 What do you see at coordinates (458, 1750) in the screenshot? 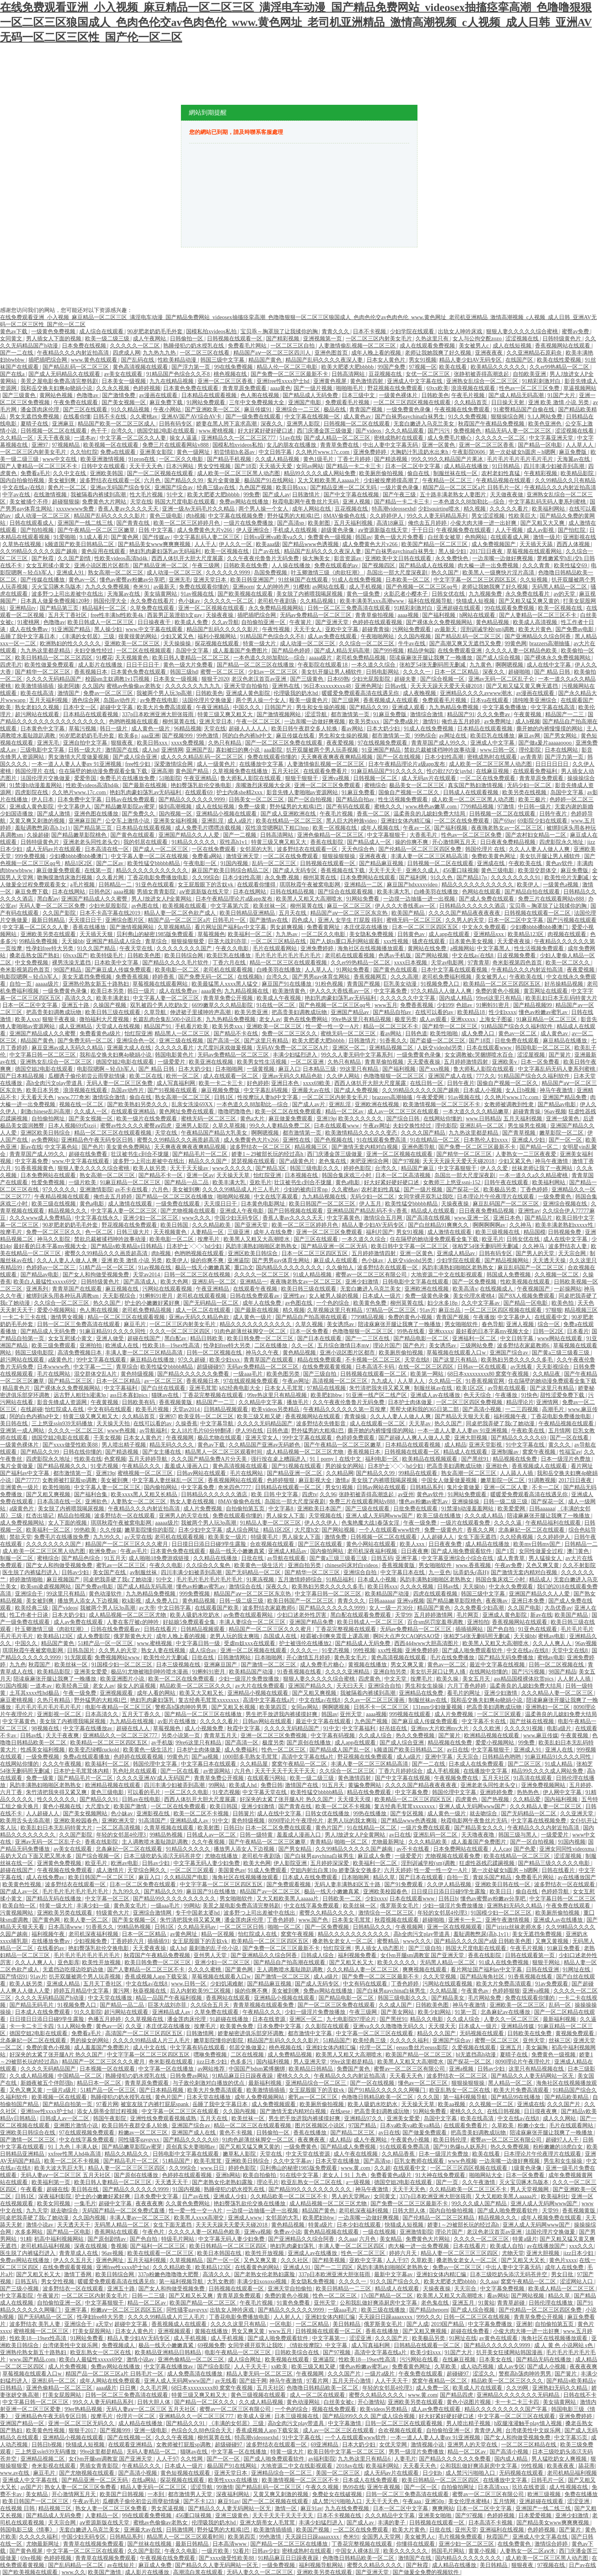
I see `av日在线` at bounding box center [458, 1750].